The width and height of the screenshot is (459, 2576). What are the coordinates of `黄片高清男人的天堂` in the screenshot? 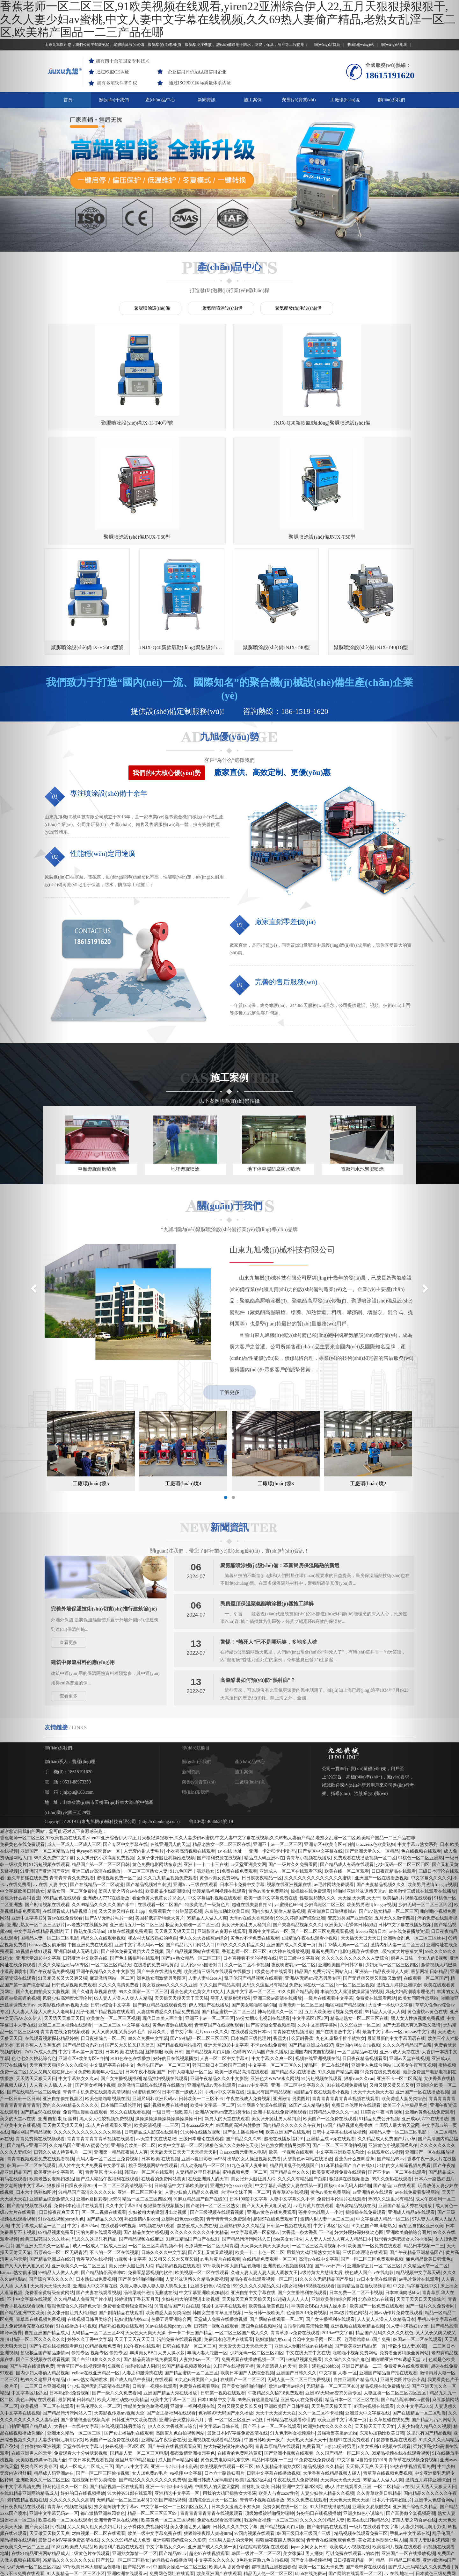 It's located at (276, 2271).